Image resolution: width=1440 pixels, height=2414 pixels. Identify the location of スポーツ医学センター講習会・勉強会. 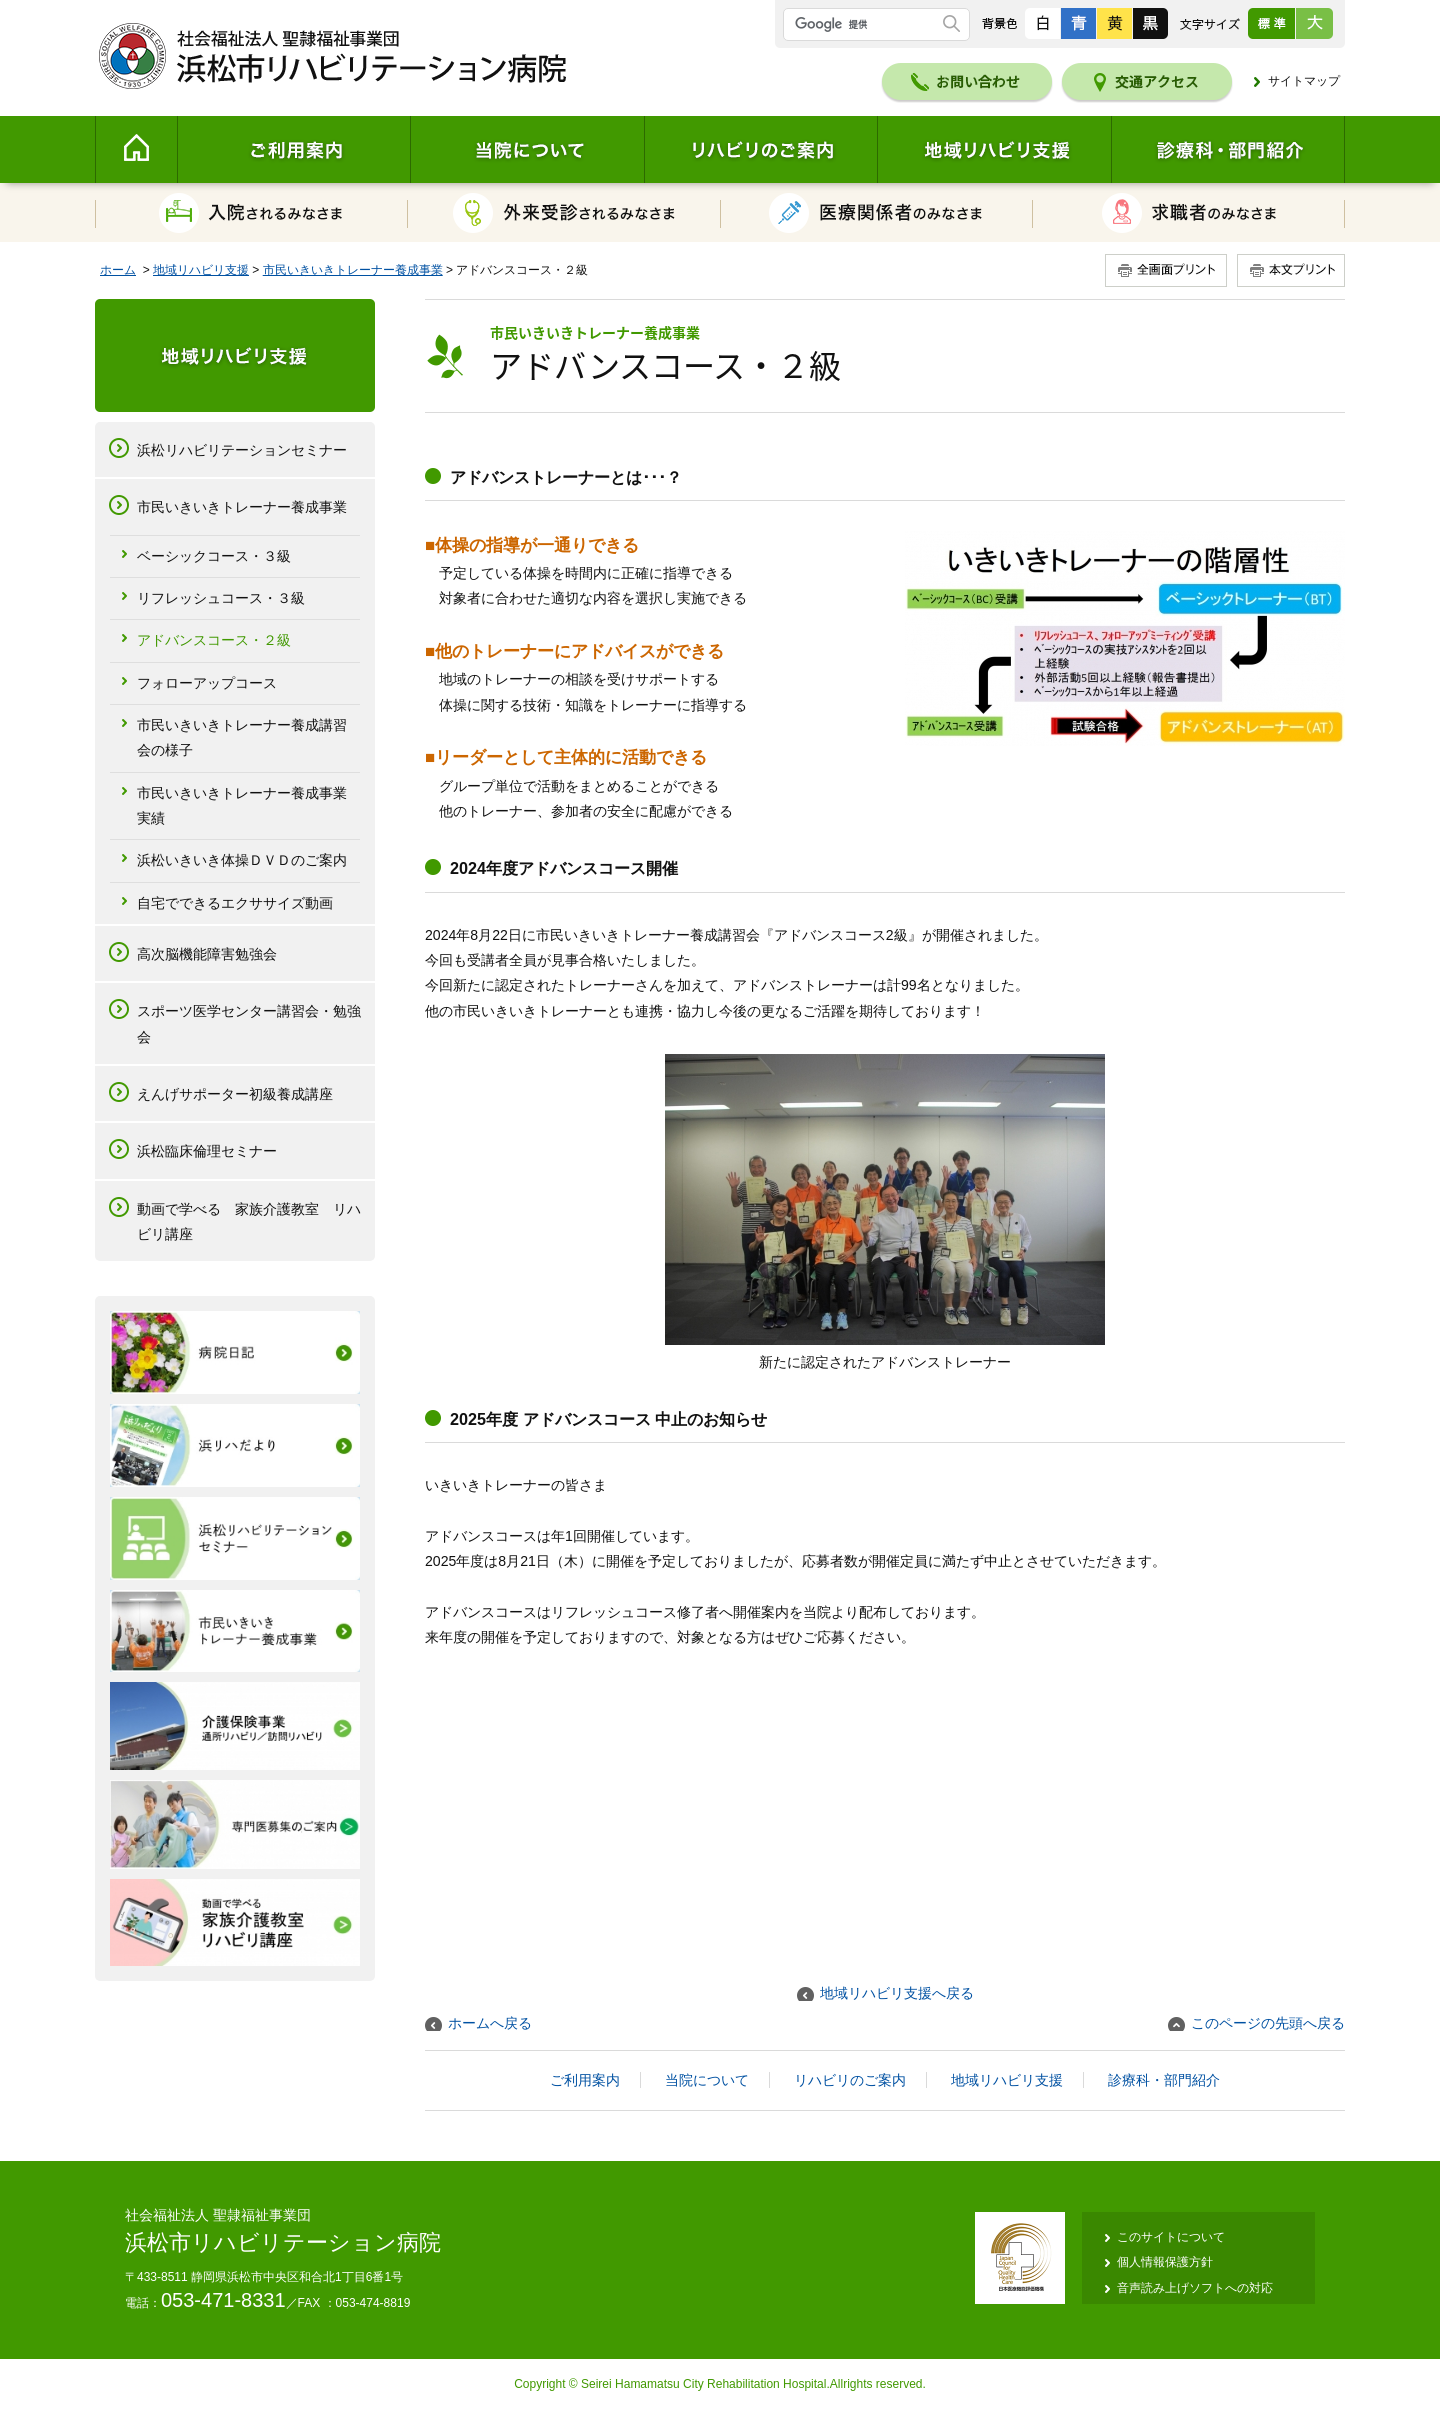
(249, 1023).